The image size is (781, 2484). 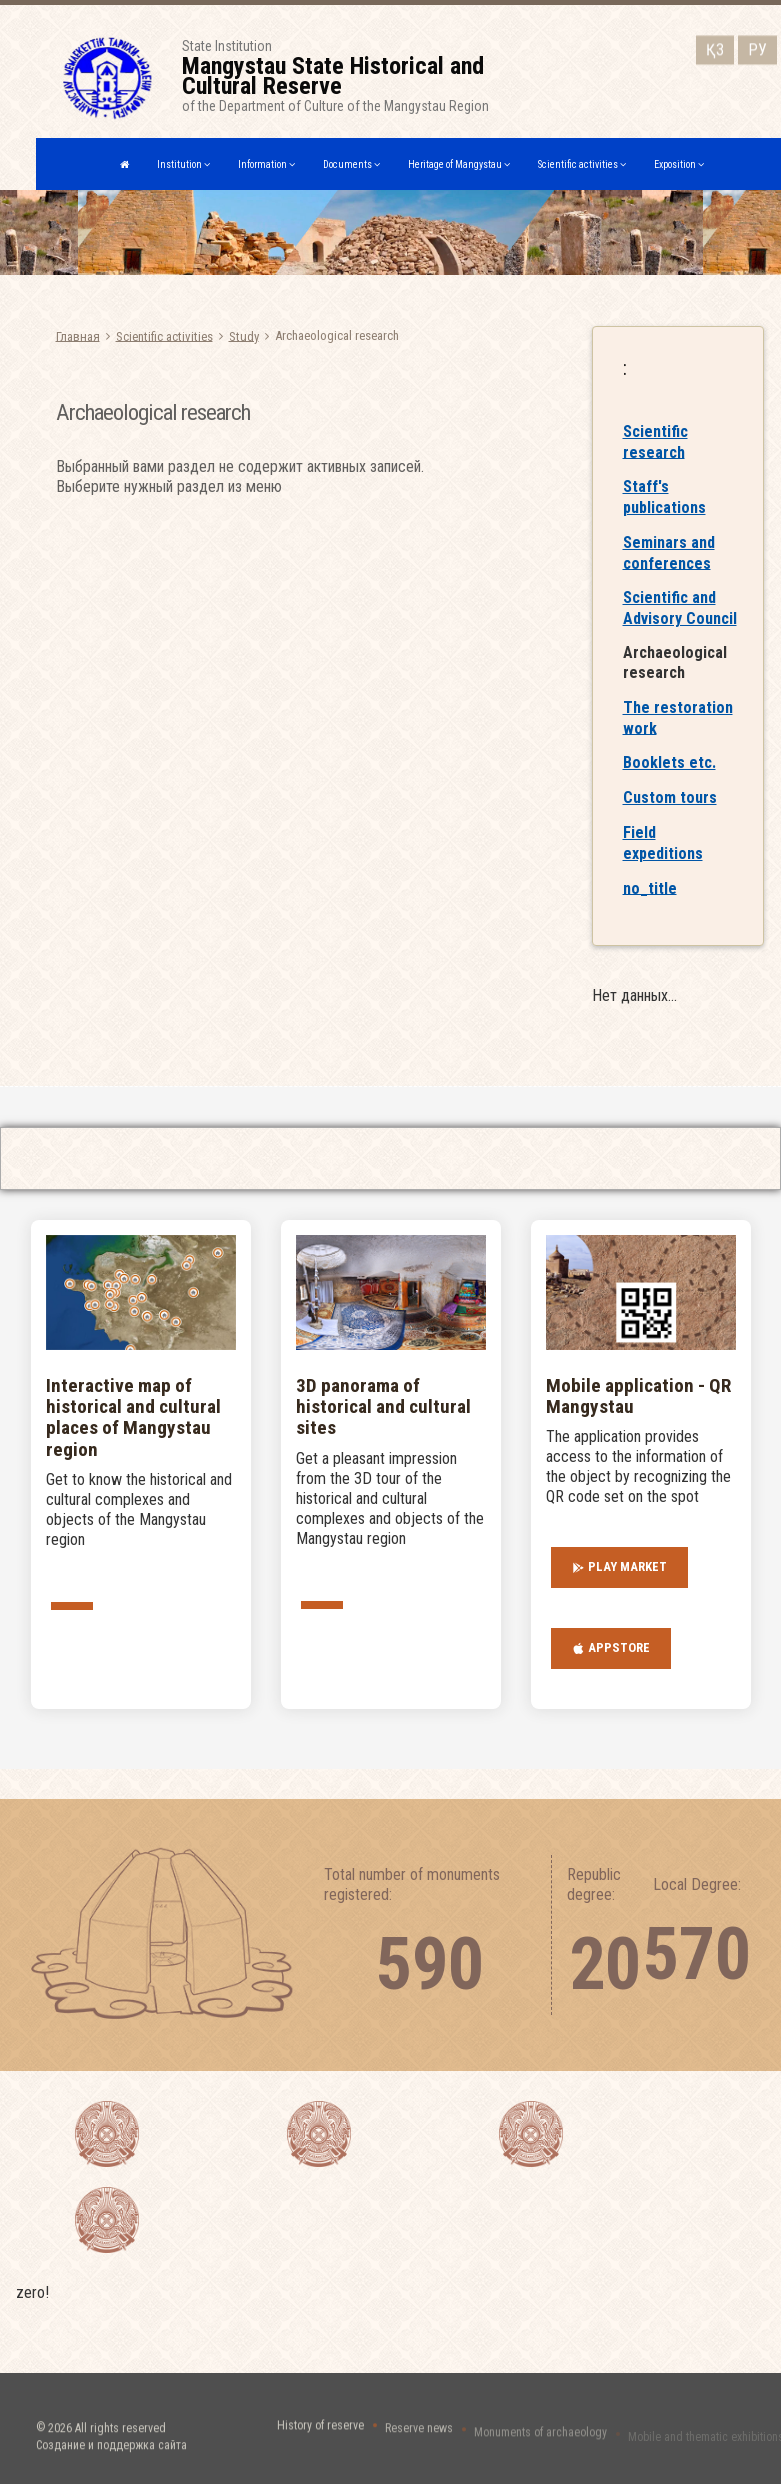 What do you see at coordinates (663, 864) in the screenshot?
I see `Field expeditions` at bounding box center [663, 864].